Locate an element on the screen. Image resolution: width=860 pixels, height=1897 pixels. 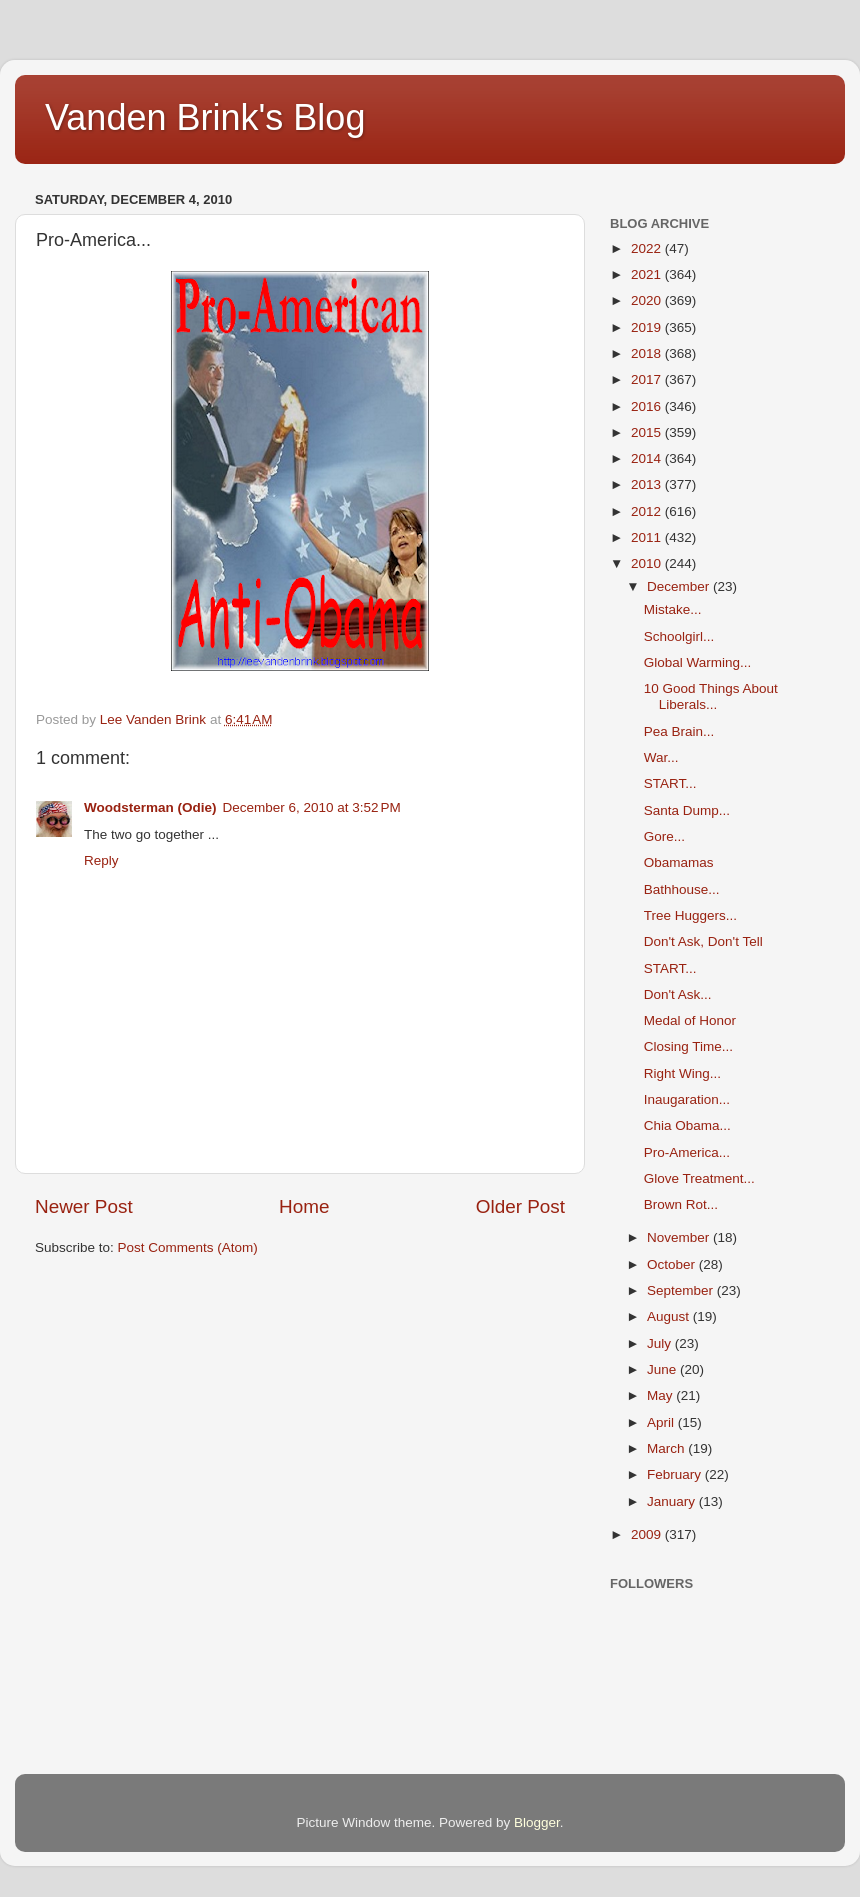
Schoolgirl... is located at coordinates (679, 636).